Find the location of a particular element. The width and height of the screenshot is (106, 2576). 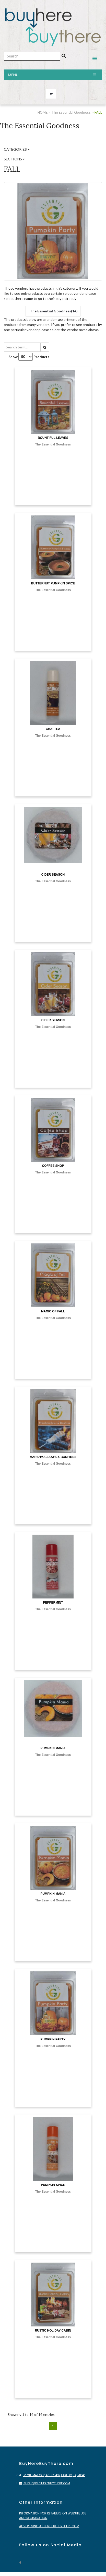

MARSHMALLOWS & BONFIRES is located at coordinates (53, 1457).